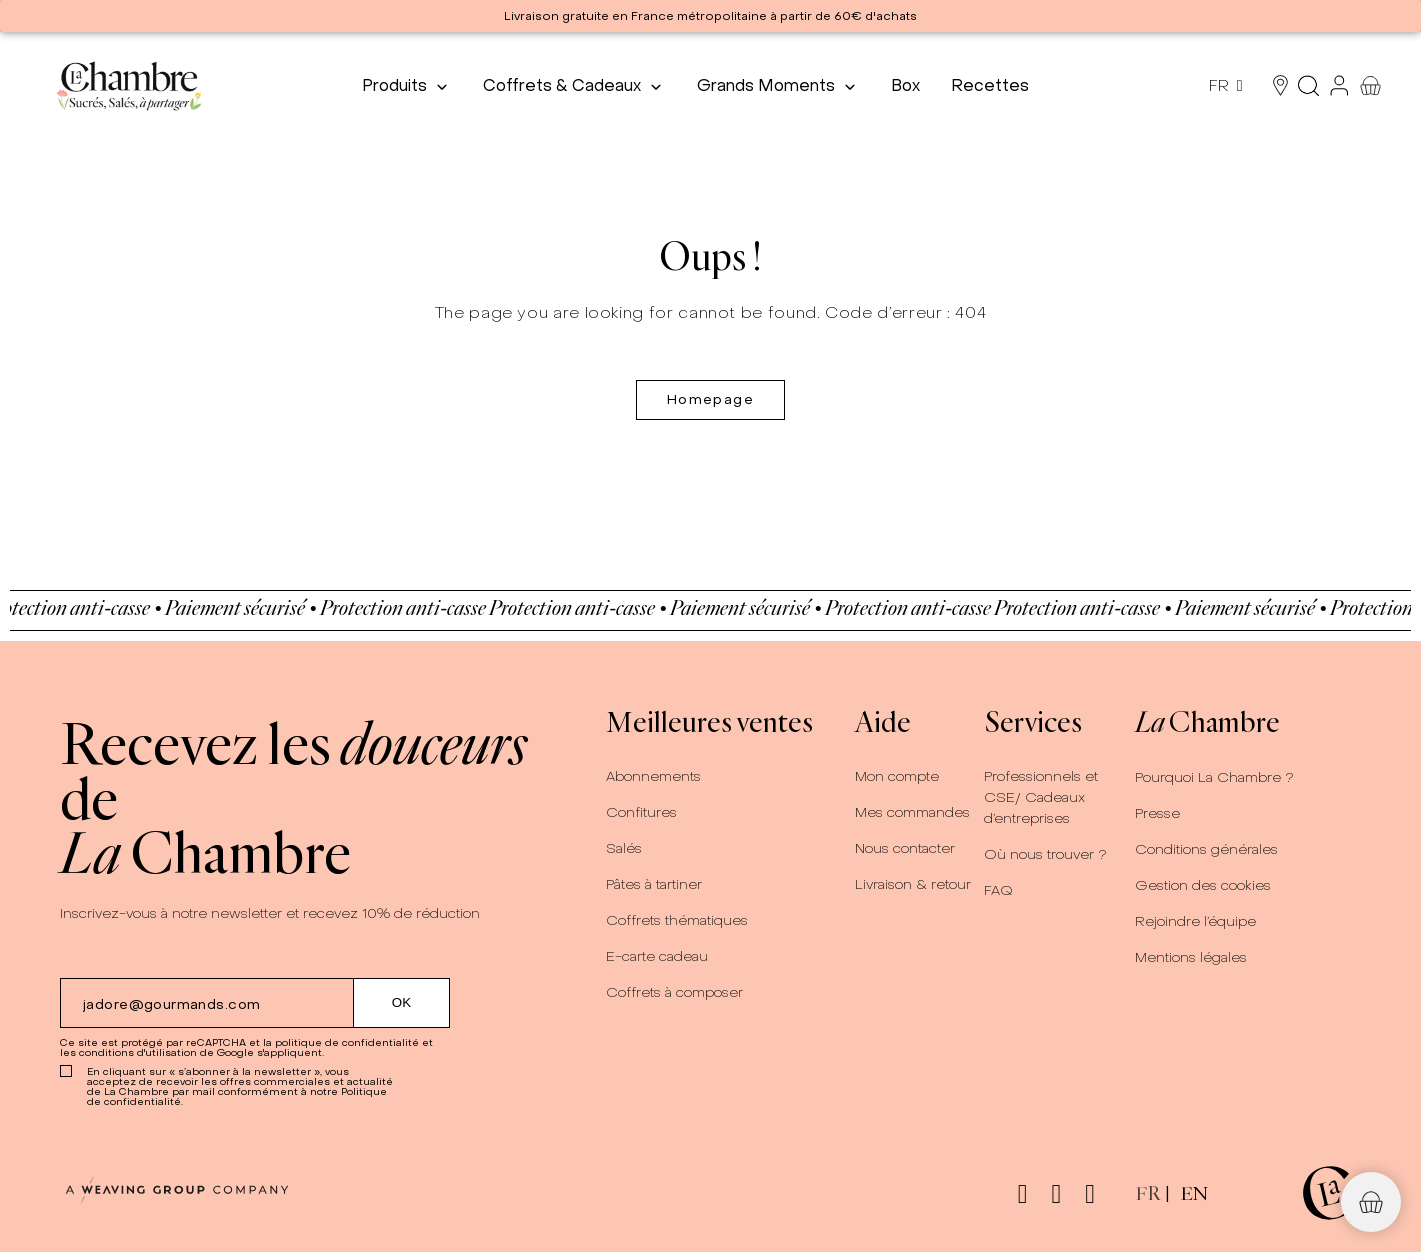  Describe the element at coordinates (710, 399) in the screenshot. I see `Homepage` at that location.